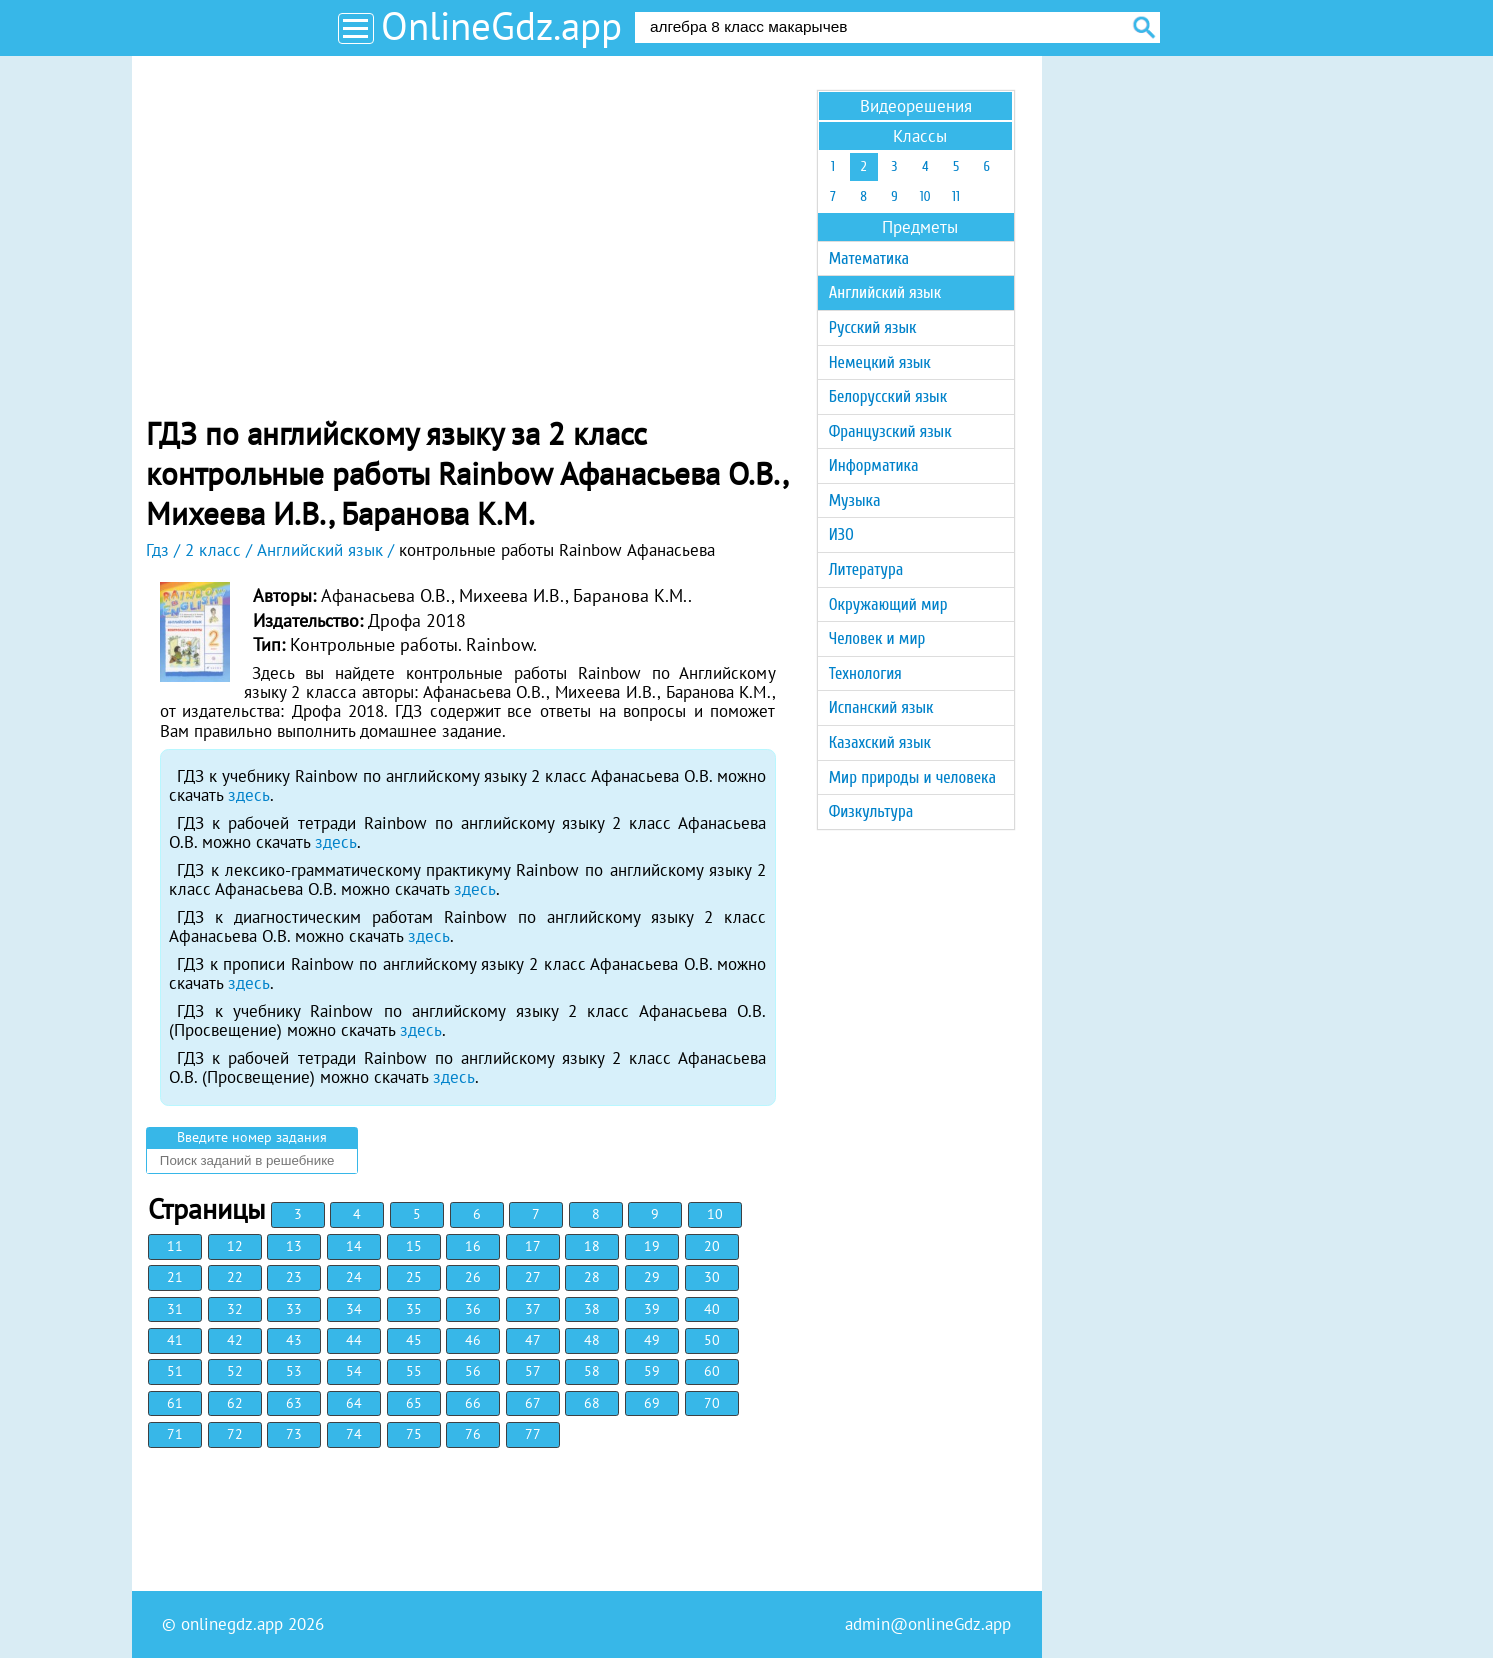  I want to click on 36, so click(473, 1309).